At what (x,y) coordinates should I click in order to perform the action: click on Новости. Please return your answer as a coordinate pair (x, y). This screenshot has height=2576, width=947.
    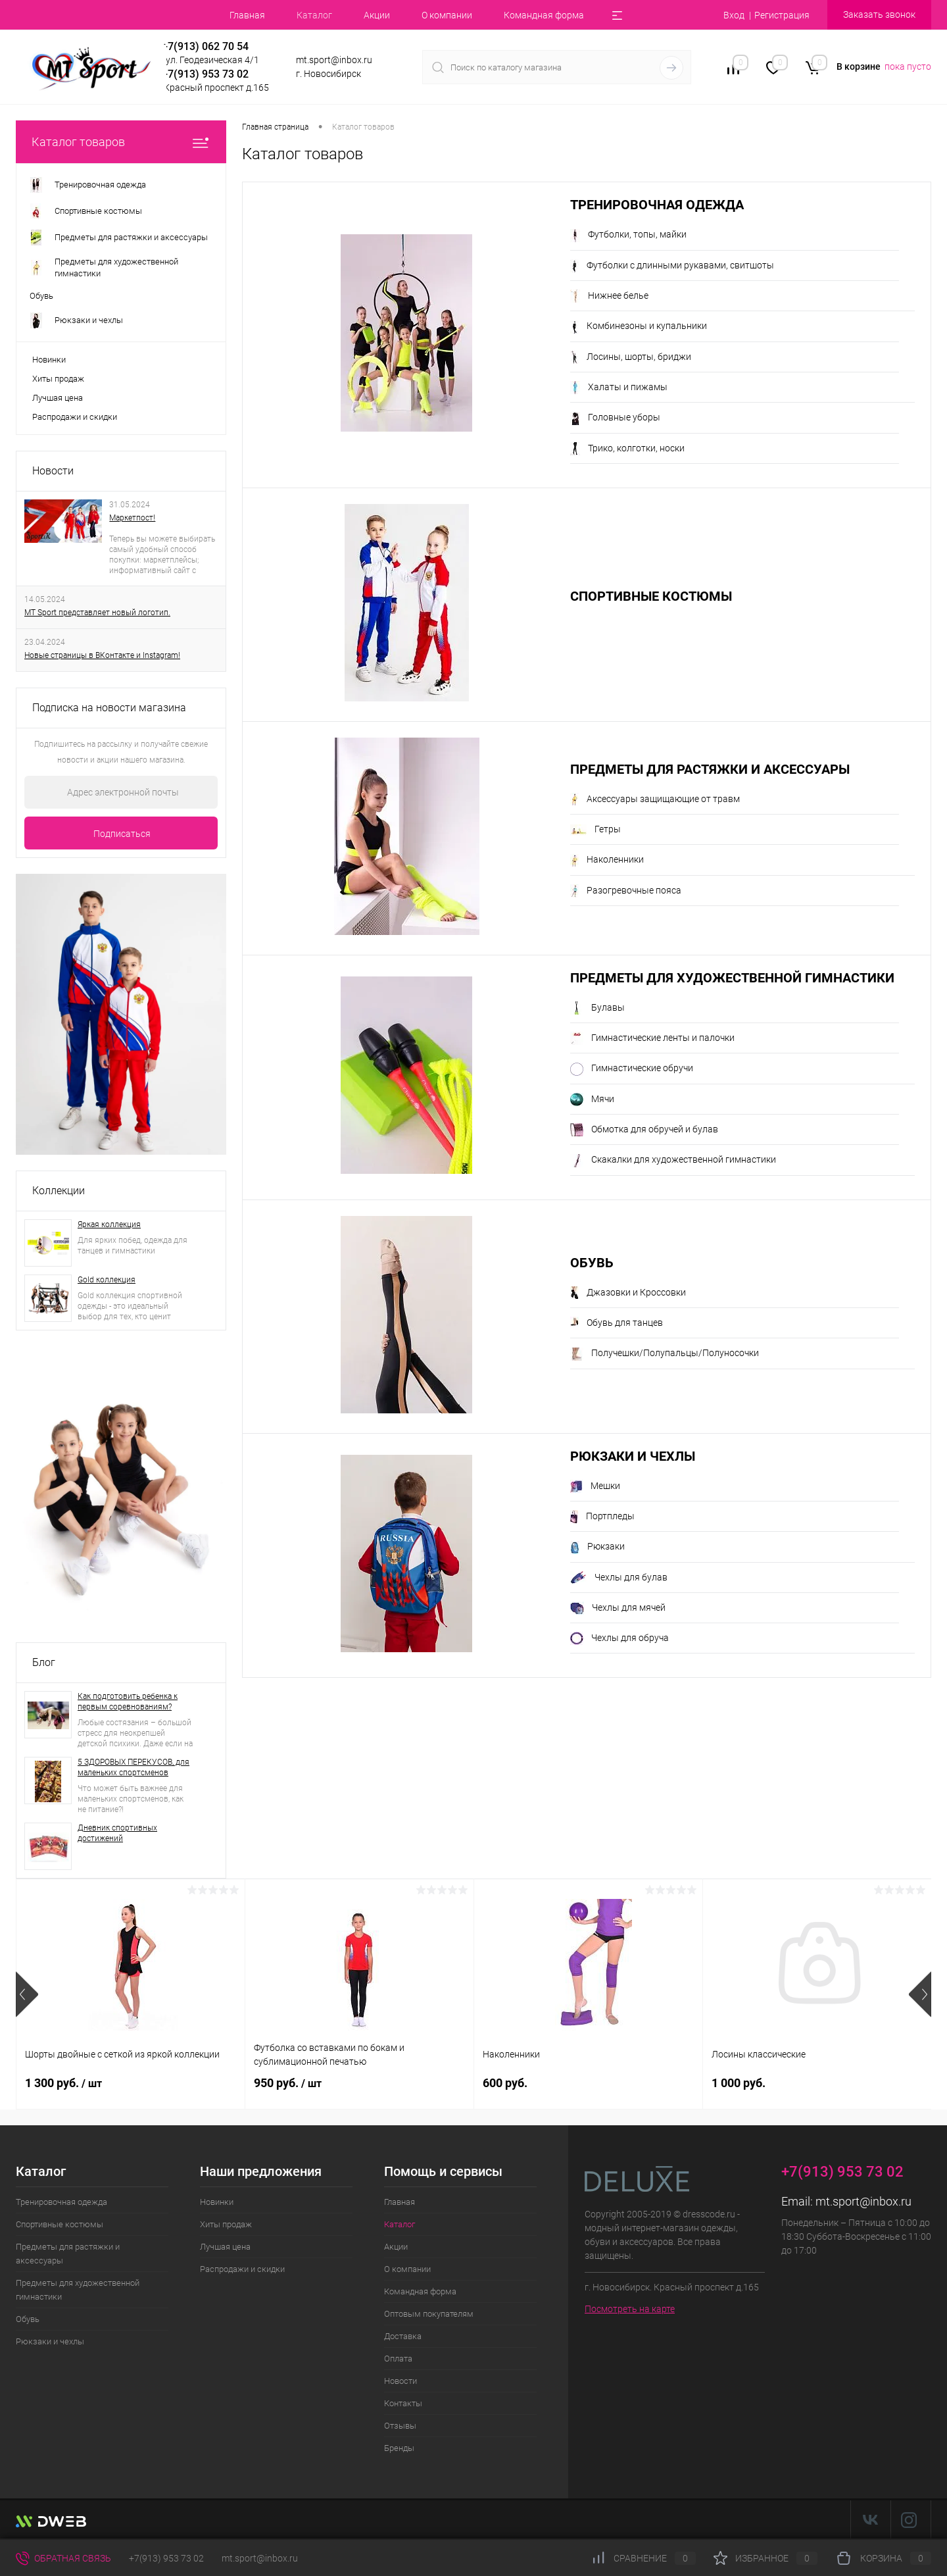
    Looking at the image, I should click on (53, 471).